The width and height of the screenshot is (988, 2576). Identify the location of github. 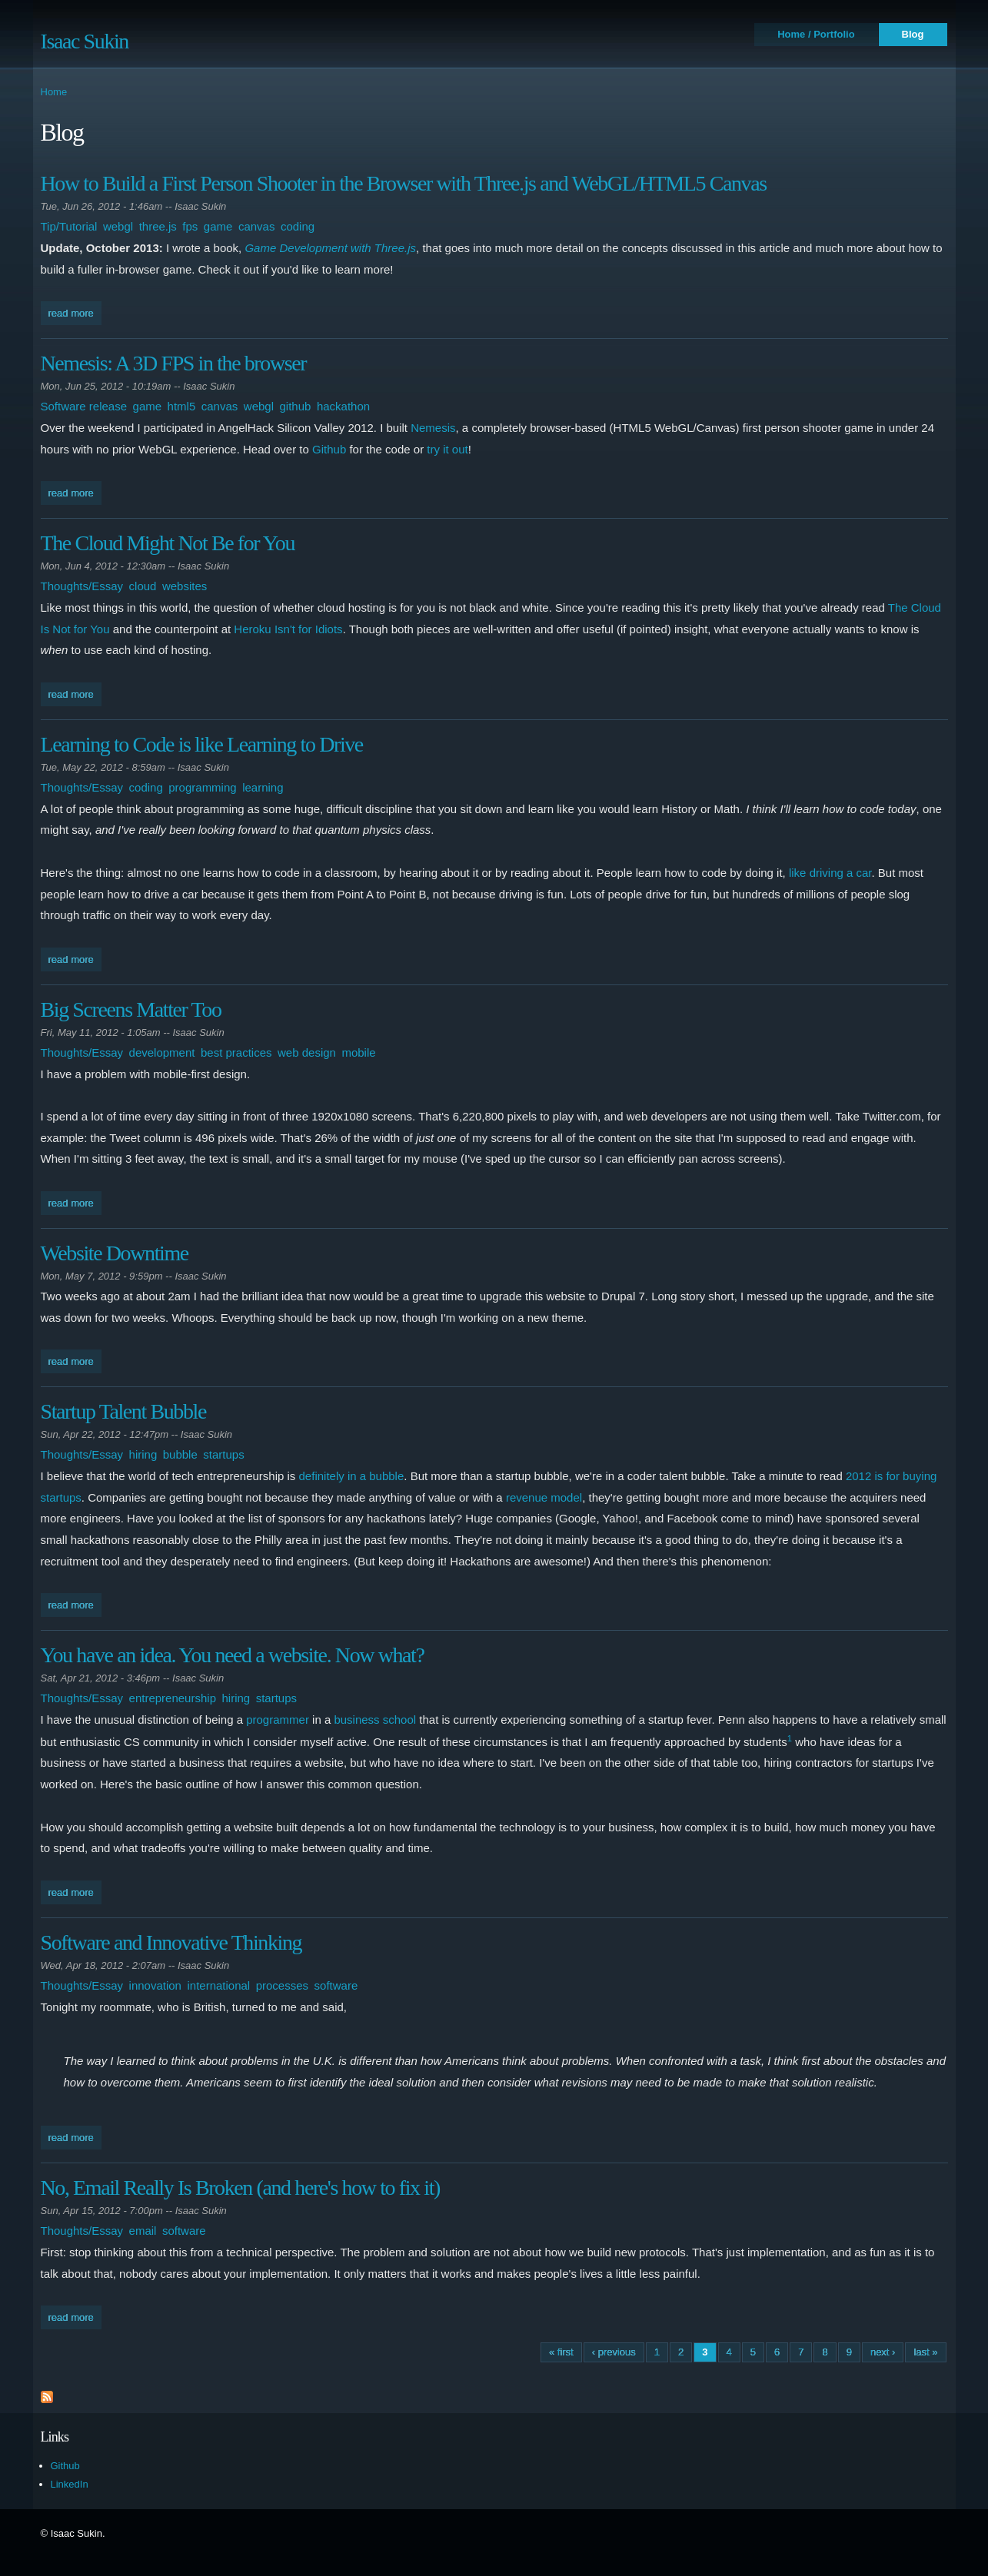
(295, 406).